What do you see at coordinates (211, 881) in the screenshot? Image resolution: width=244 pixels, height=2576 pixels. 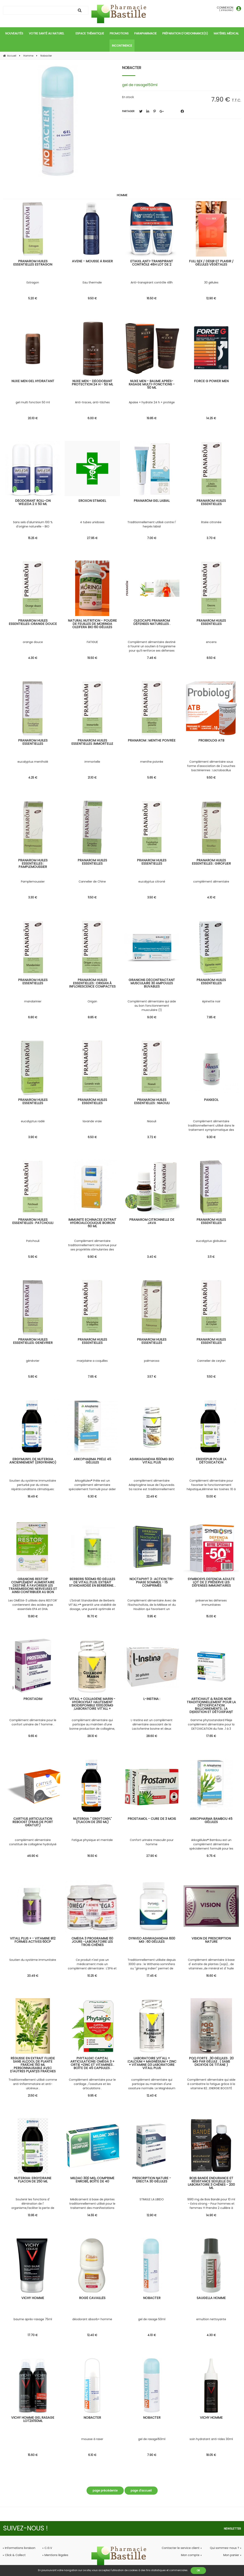 I see `complément alimentaire` at bounding box center [211, 881].